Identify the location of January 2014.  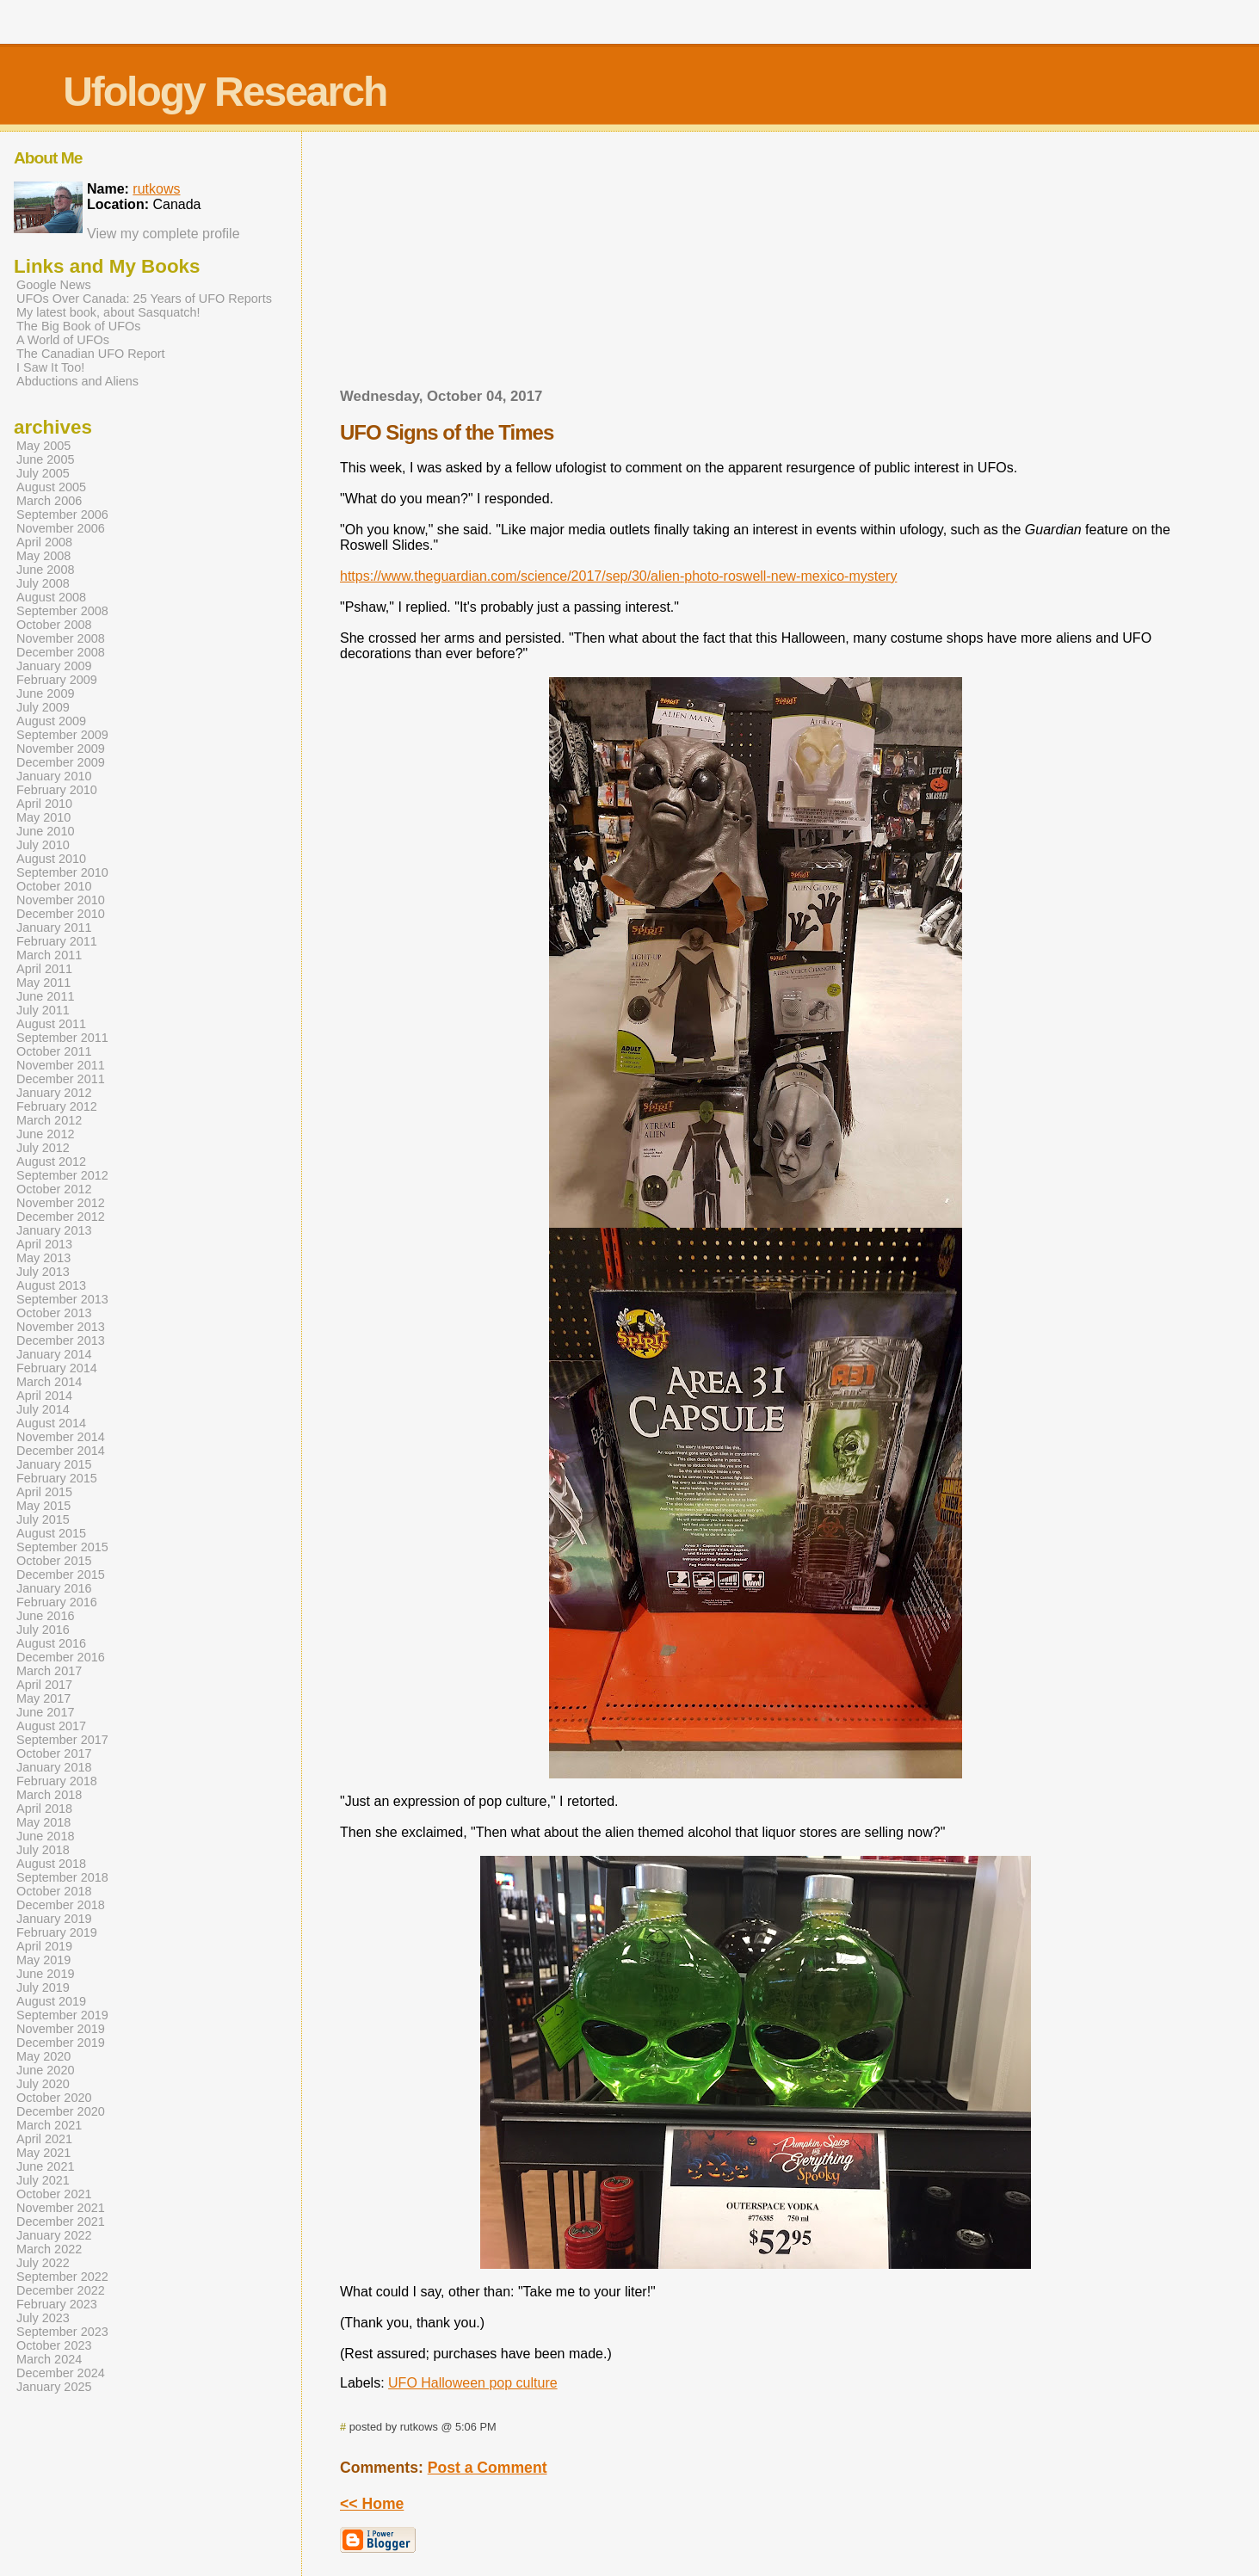
(54, 1354).